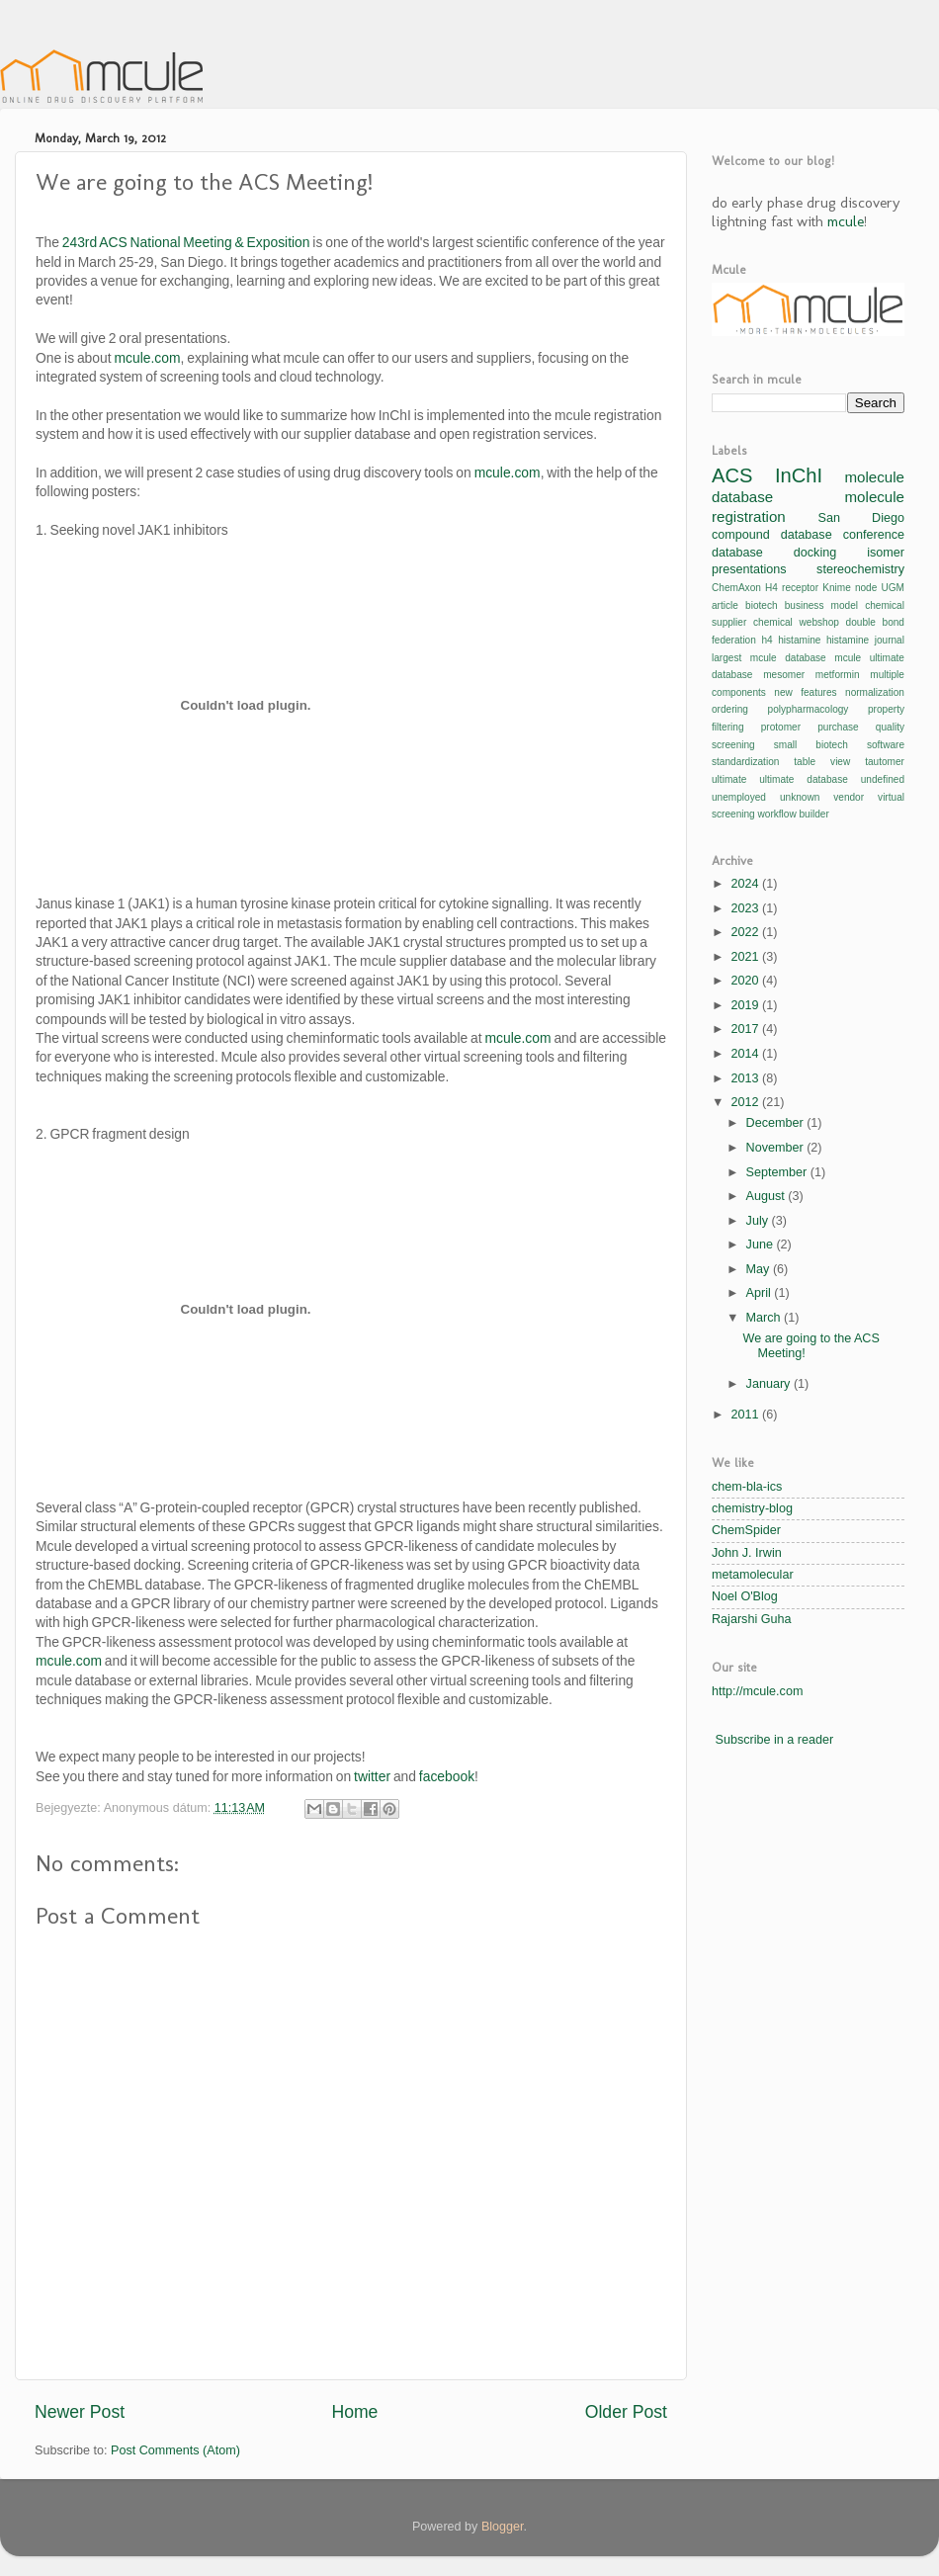  What do you see at coordinates (796, 622) in the screenshot?
I see `chemical webshop` at bounding box center [796, 622].